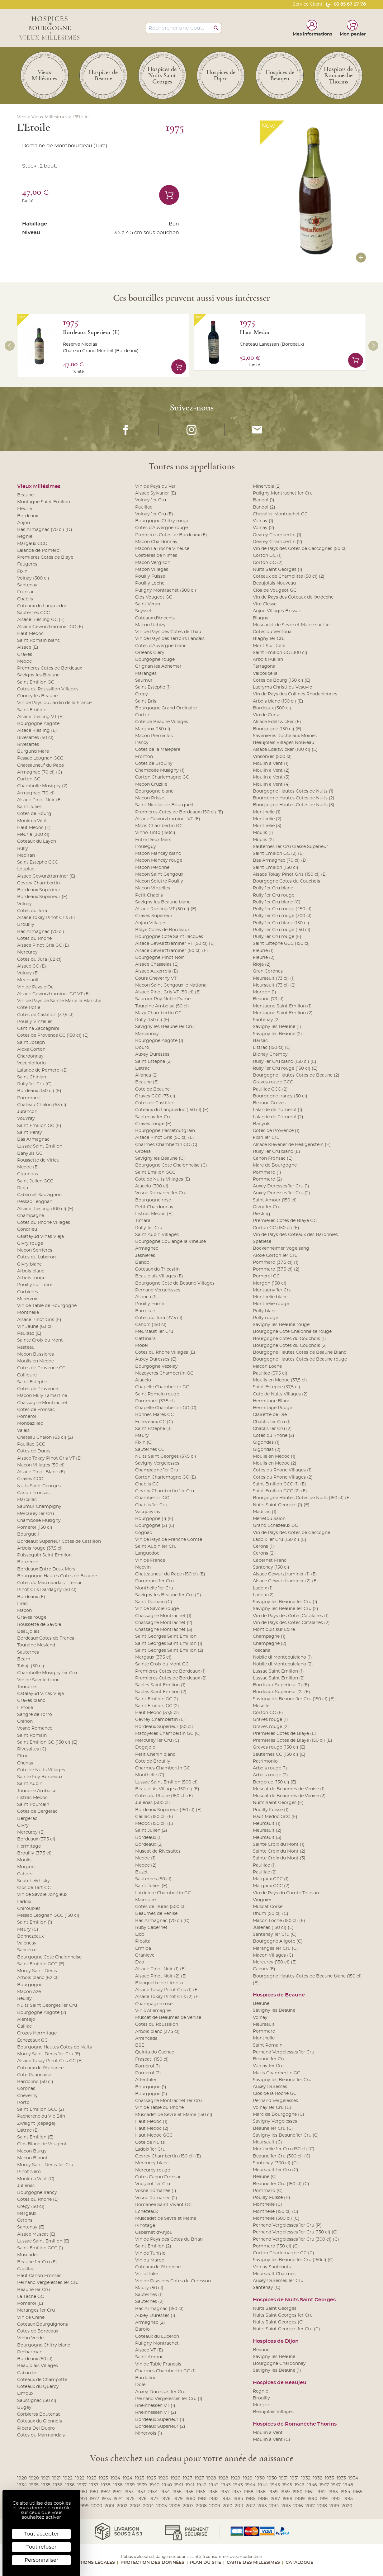 This screenshot has height=2576, width=383. What do you see at coordinates (160, 2426) in the screenshot?
I see `Bordeaux Superieur (2)` at bounding box center [160, 2426].